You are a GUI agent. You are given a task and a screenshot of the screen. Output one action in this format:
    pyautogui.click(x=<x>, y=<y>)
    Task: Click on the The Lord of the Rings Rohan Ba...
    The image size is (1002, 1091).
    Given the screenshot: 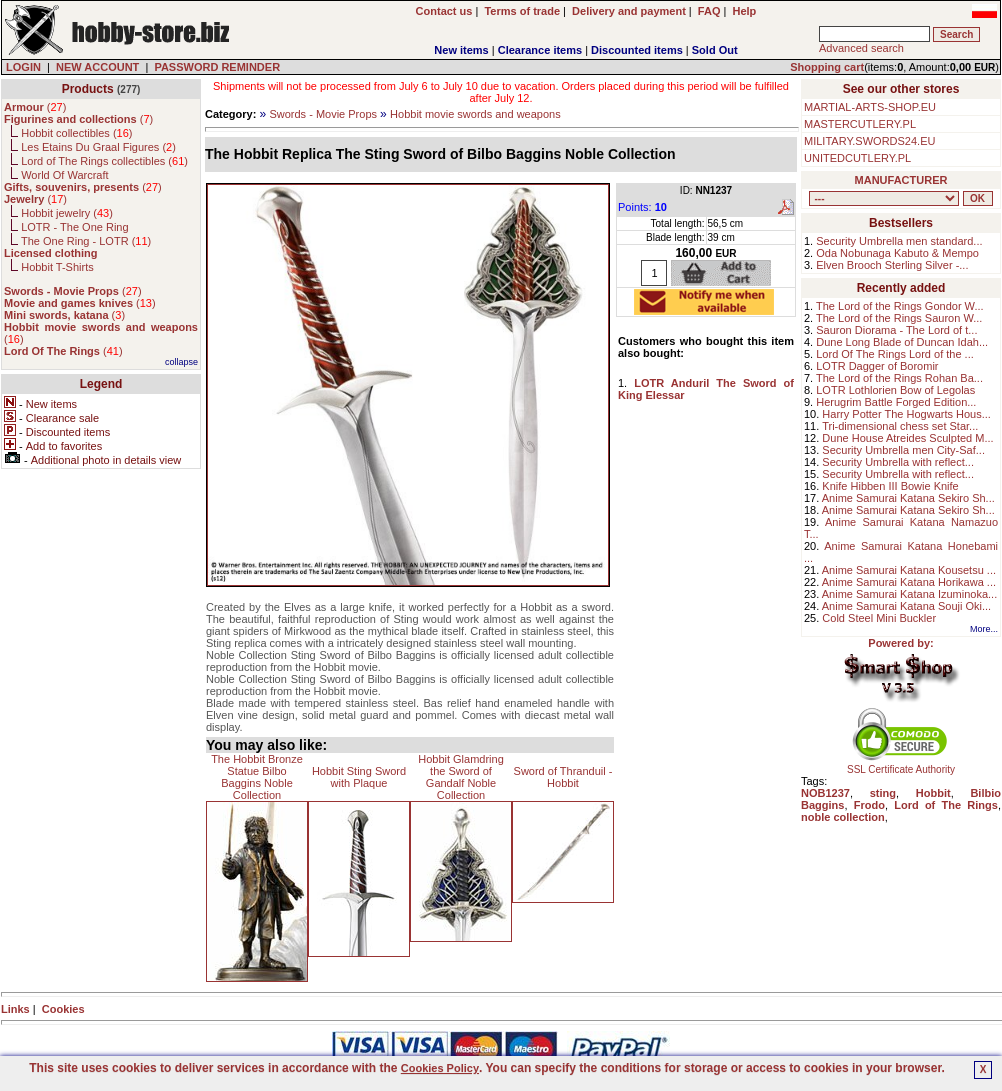 What is the action you would take?
    pyautogui.click(x=899, y=378)
    